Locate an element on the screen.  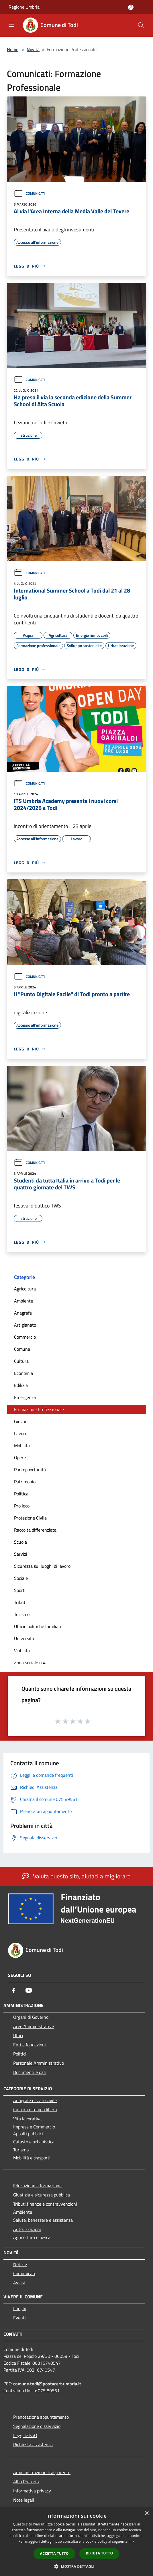
Cultura e tempo libero is located at coordinates (35, 2109).